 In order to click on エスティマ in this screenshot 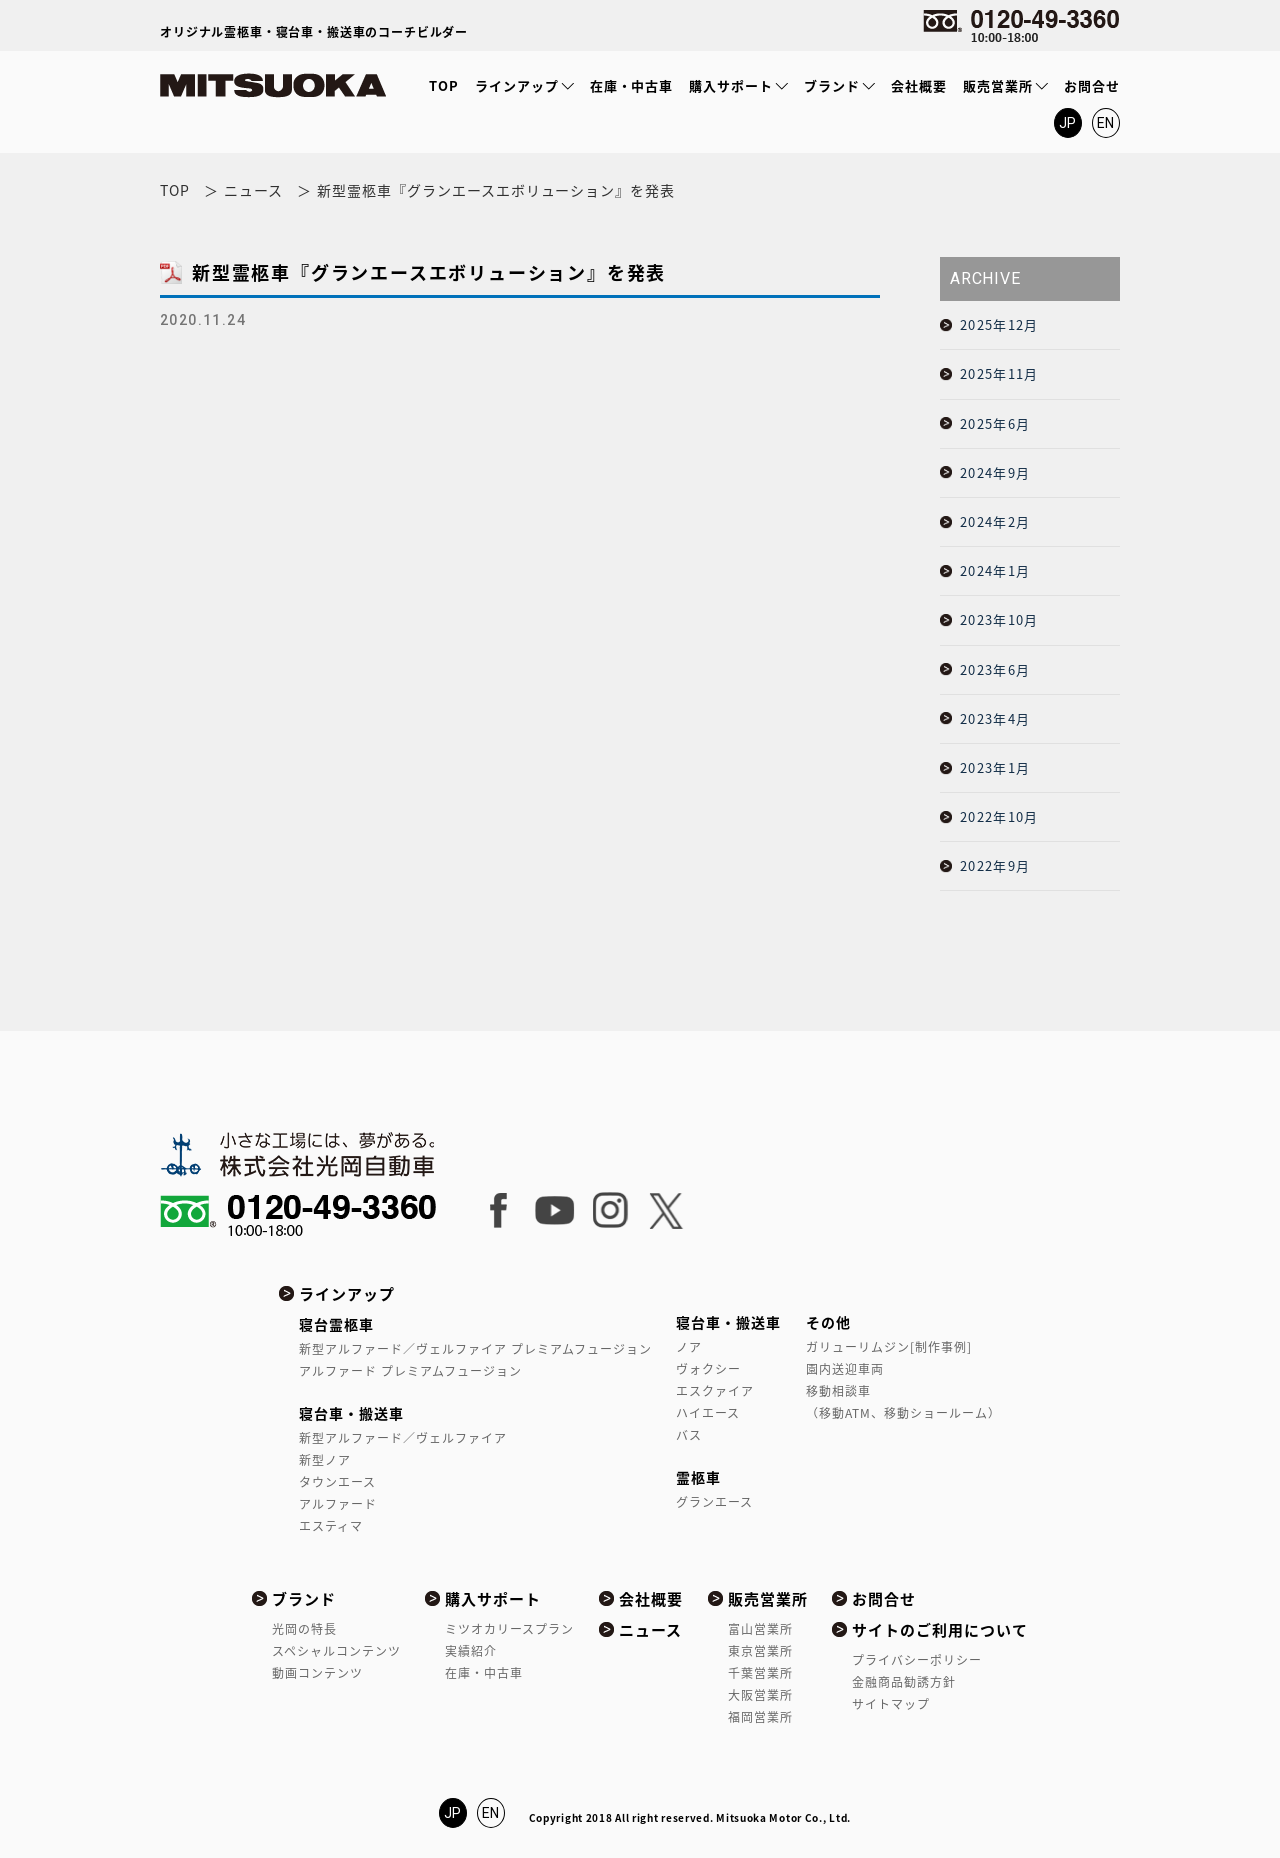, I will do `click(331, 1526)`.